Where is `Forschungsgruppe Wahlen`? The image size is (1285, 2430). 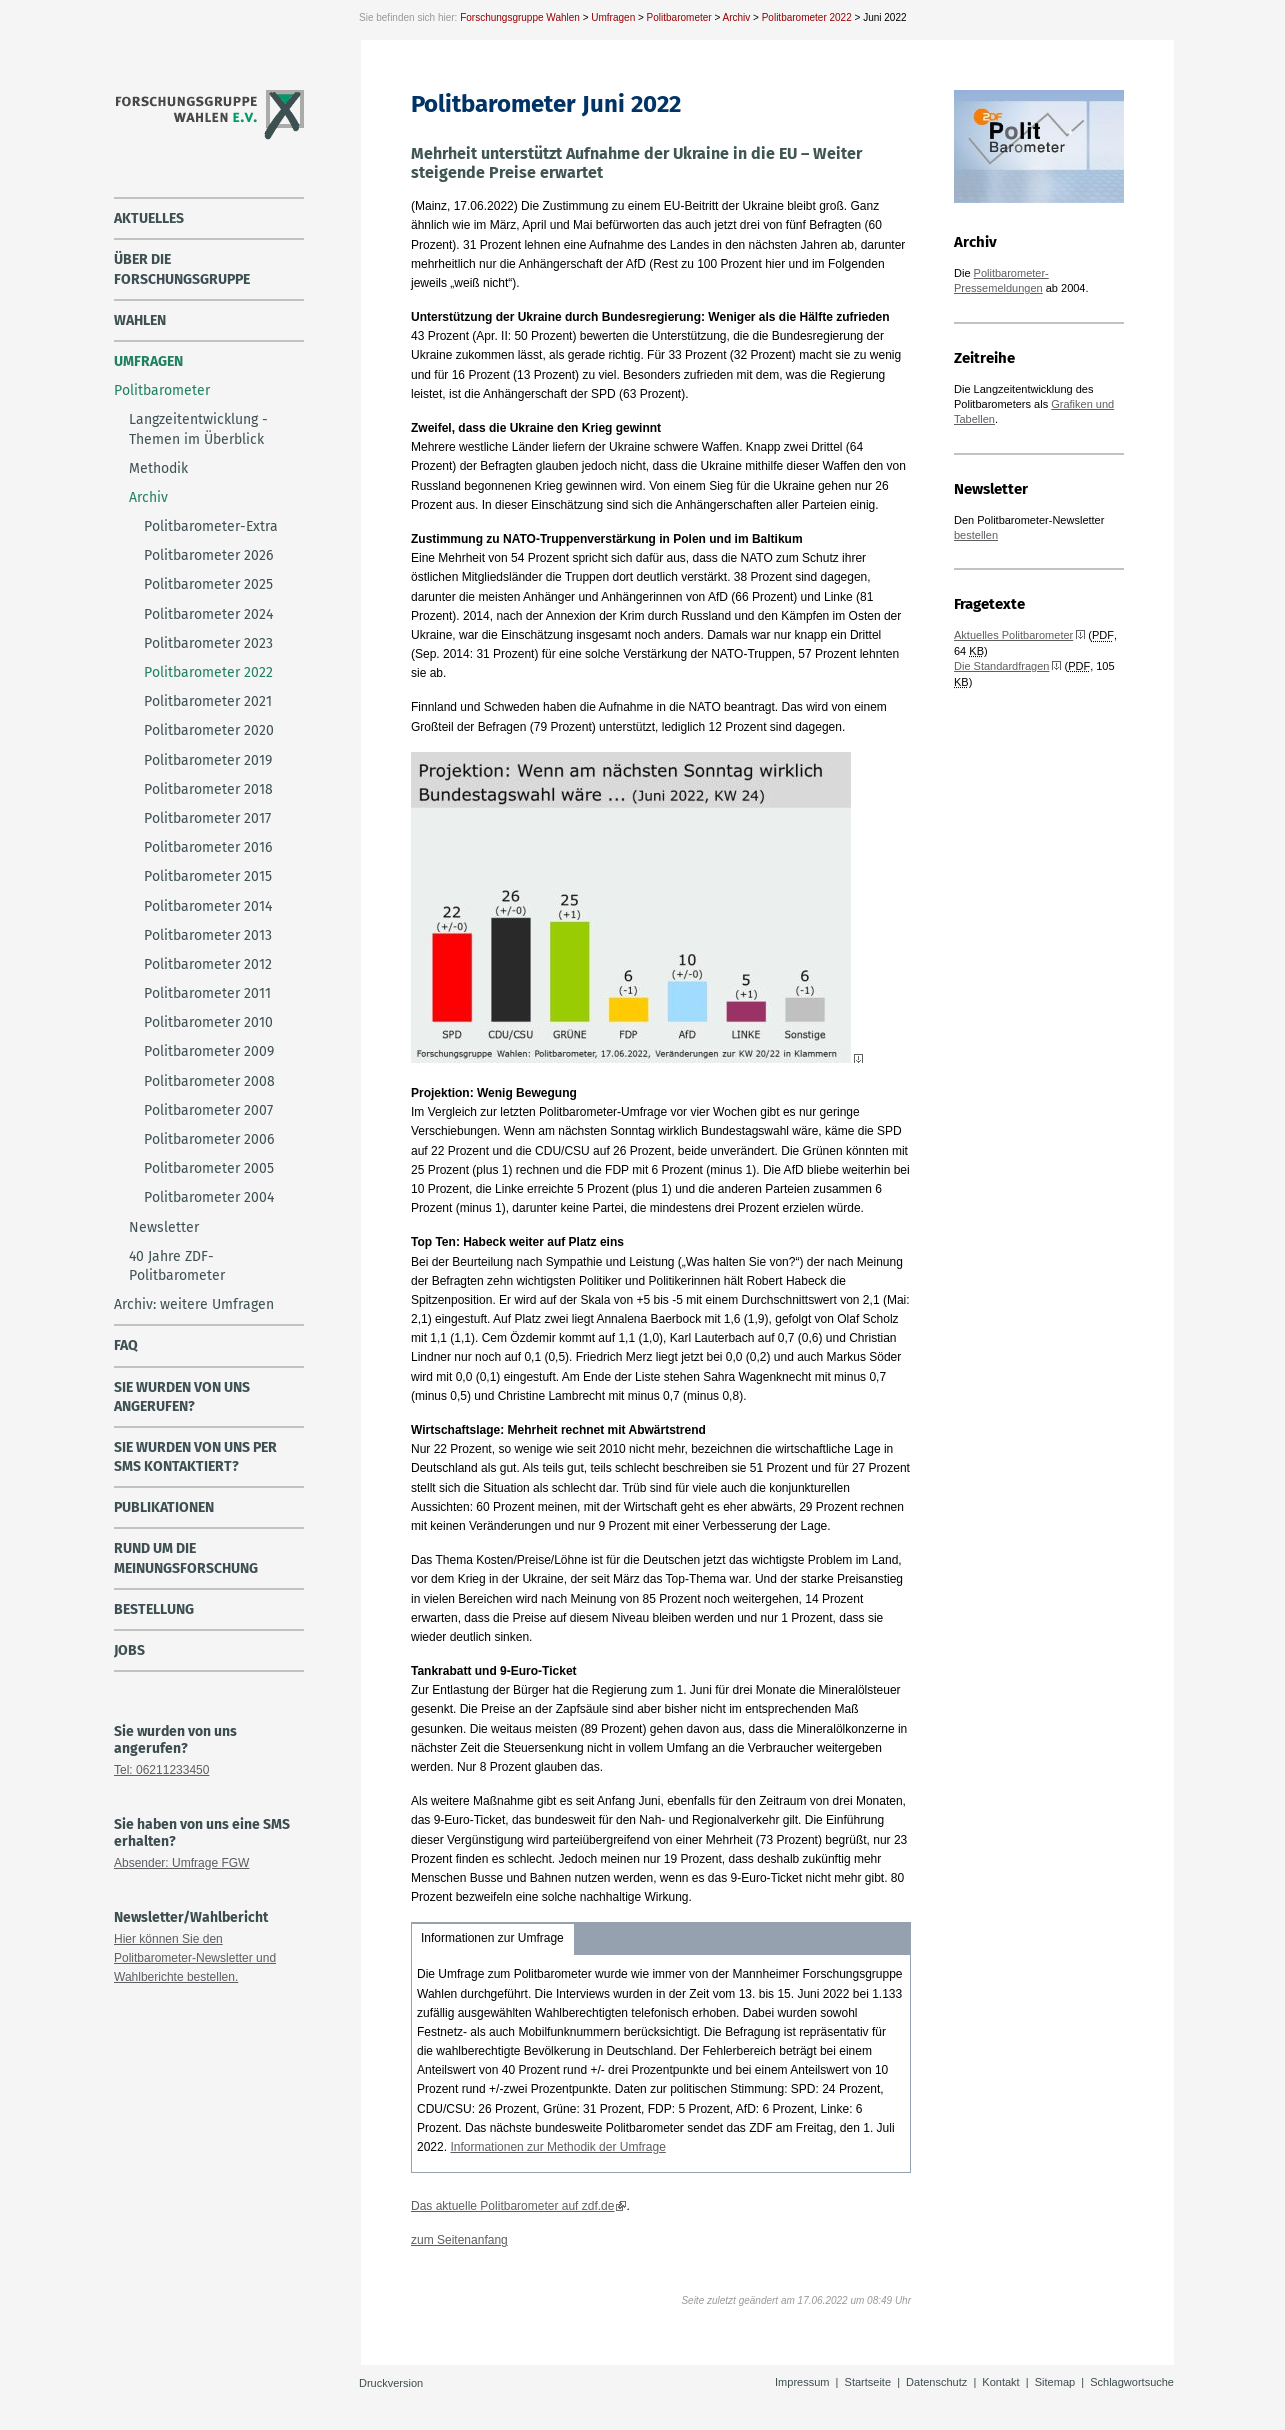
Forschungsgruppe Wahlen is located at coordinates (520, 17).